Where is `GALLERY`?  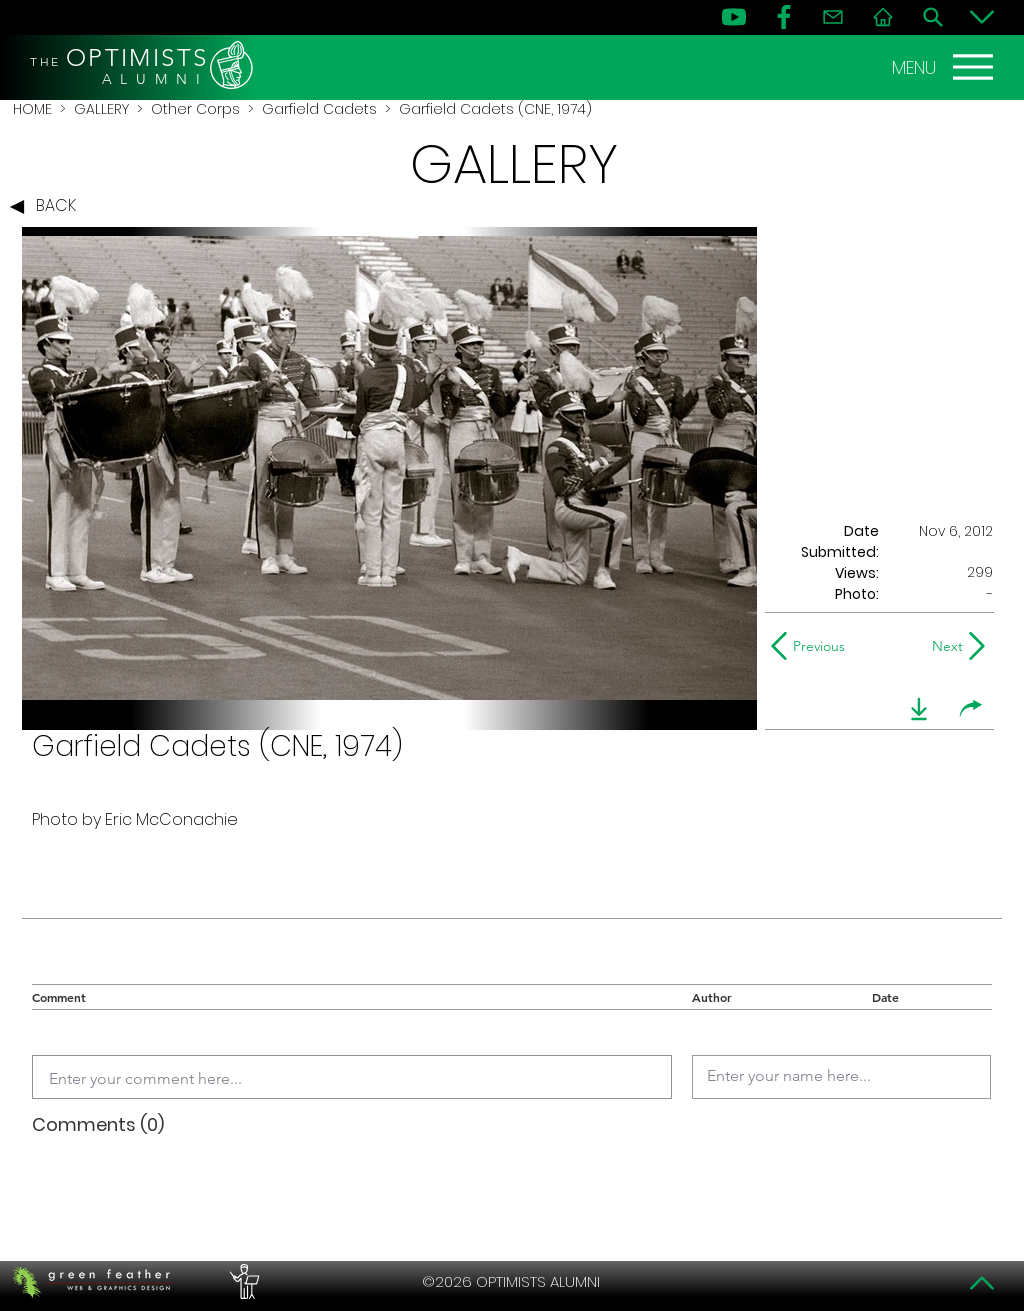 GALLERY is located at coordinates (101, 109).